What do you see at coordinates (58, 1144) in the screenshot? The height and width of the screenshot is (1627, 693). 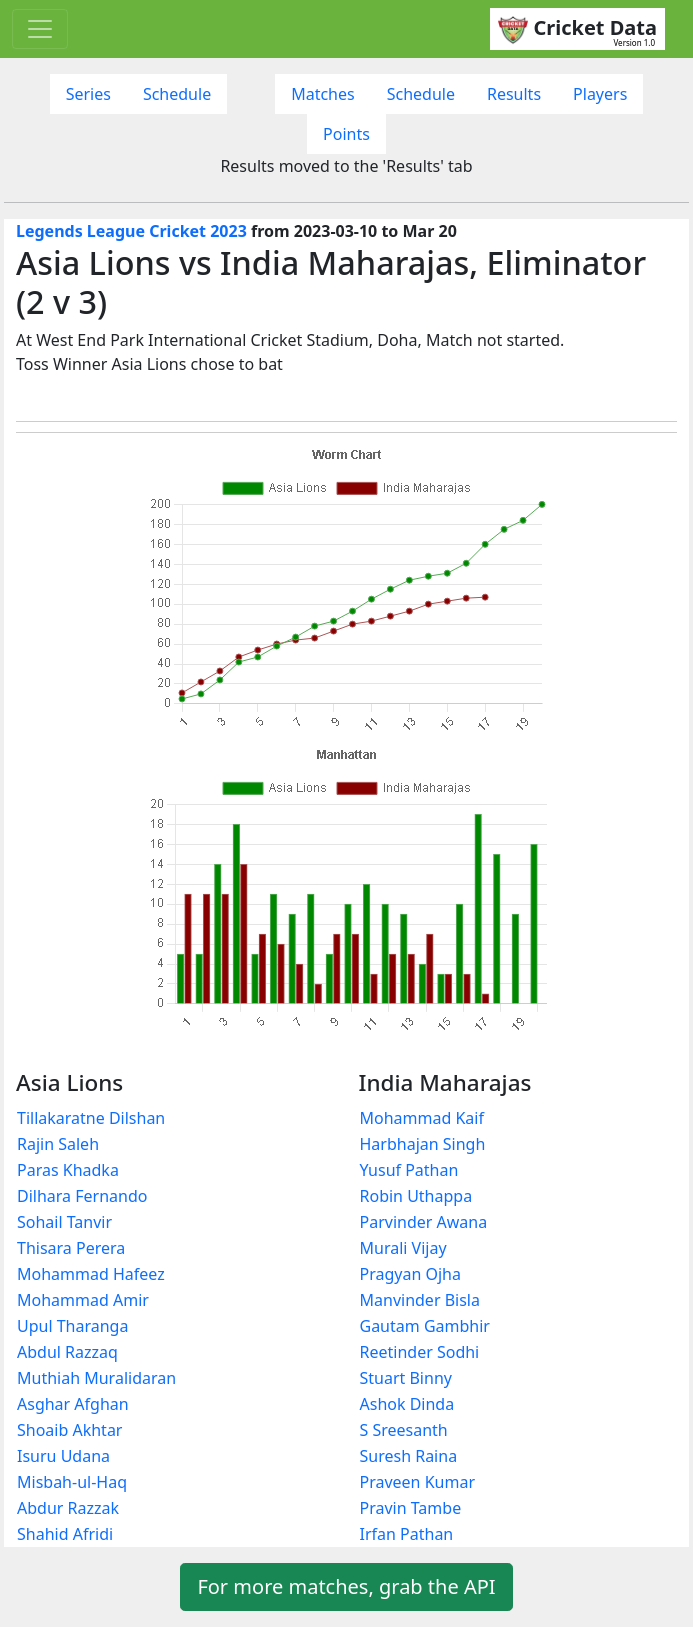 I see `Rajin Saleh` at bounding box center [58, 1144].